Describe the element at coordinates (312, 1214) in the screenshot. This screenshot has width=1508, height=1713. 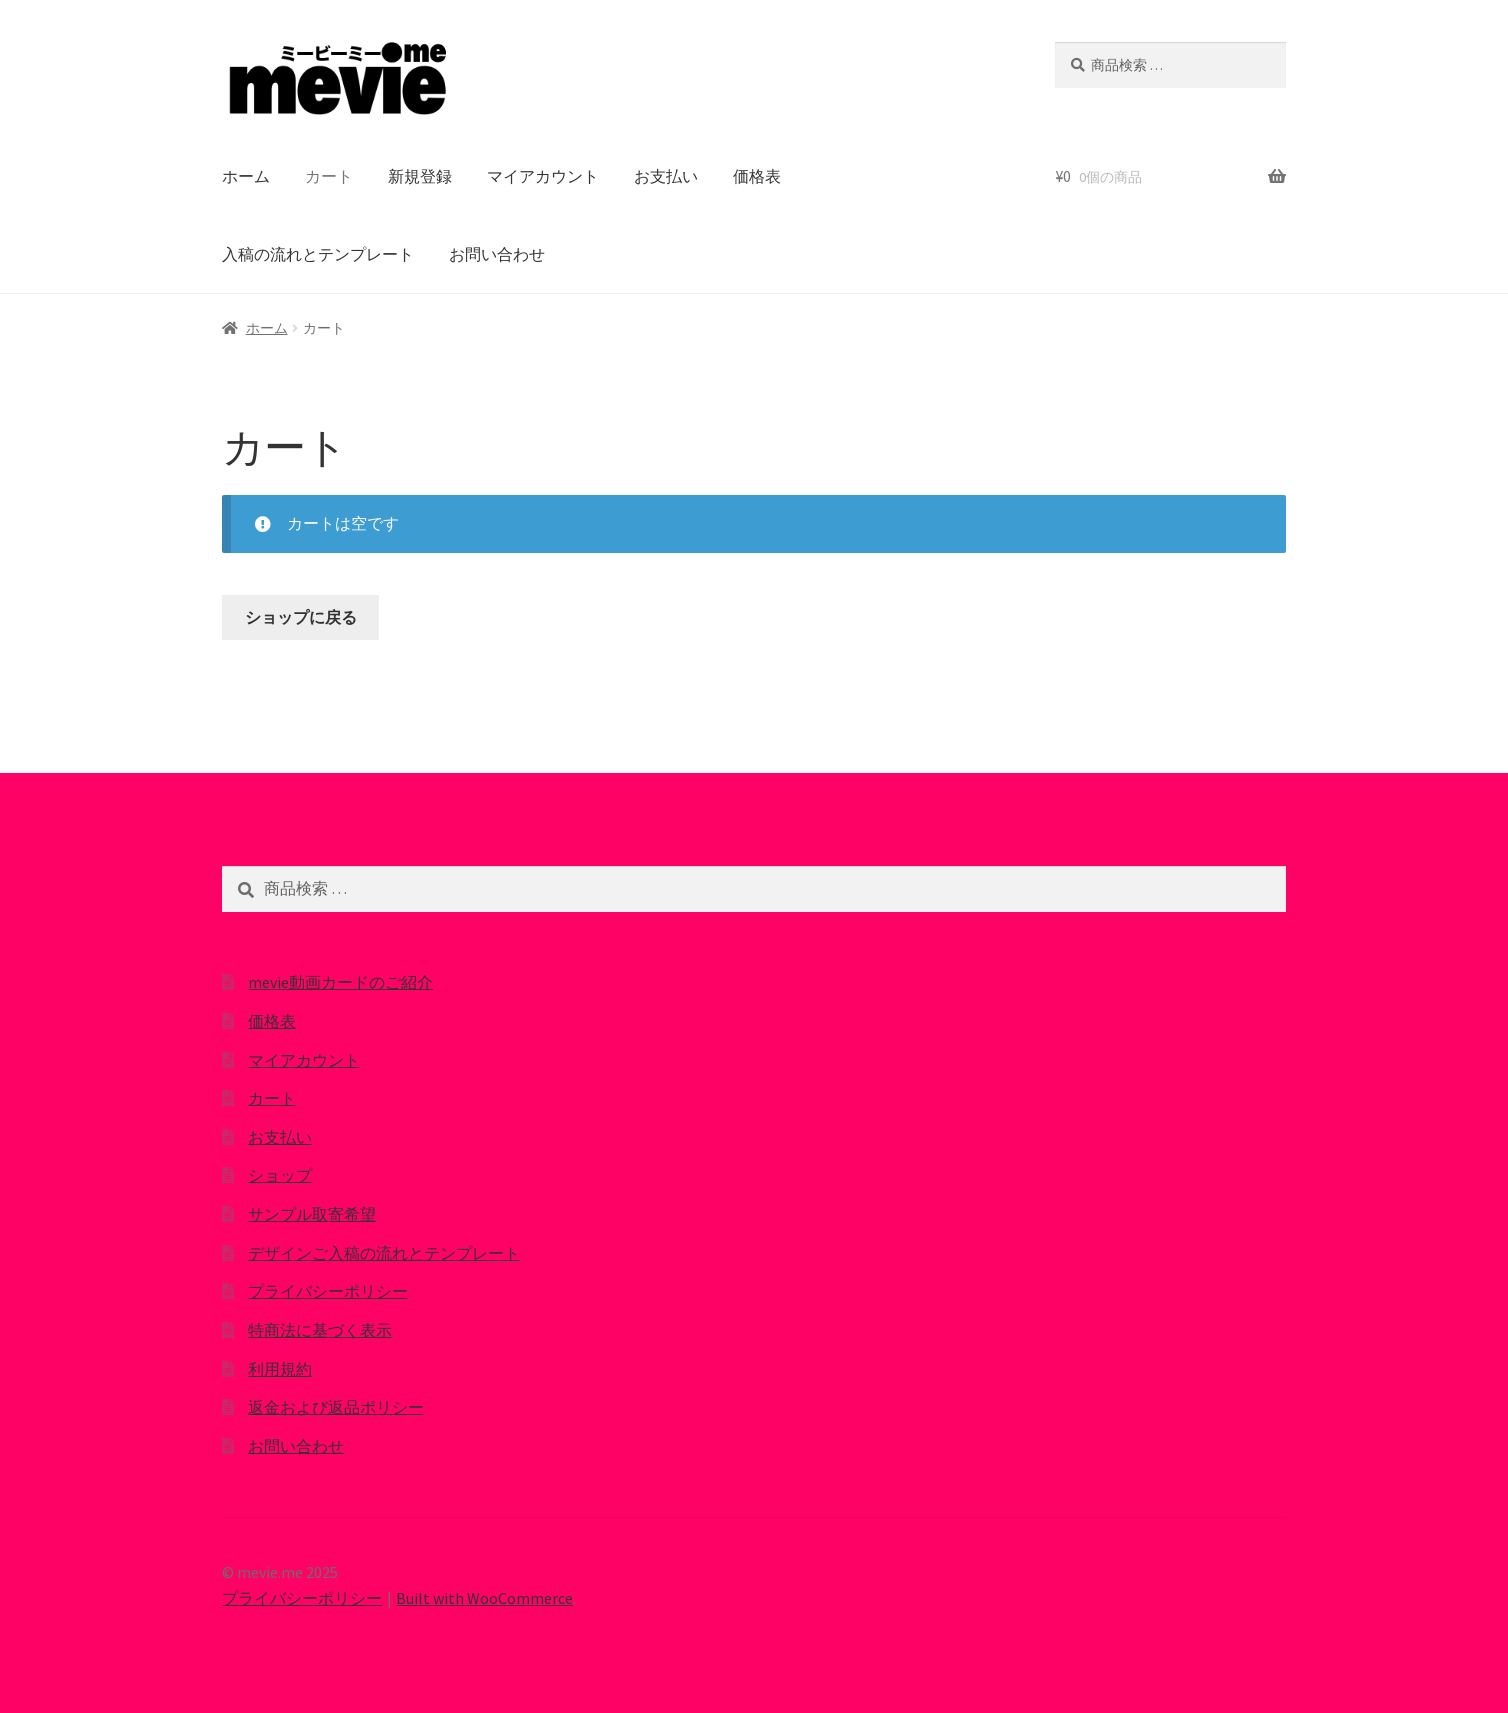
I see `サンプル取寄希望` at that location.